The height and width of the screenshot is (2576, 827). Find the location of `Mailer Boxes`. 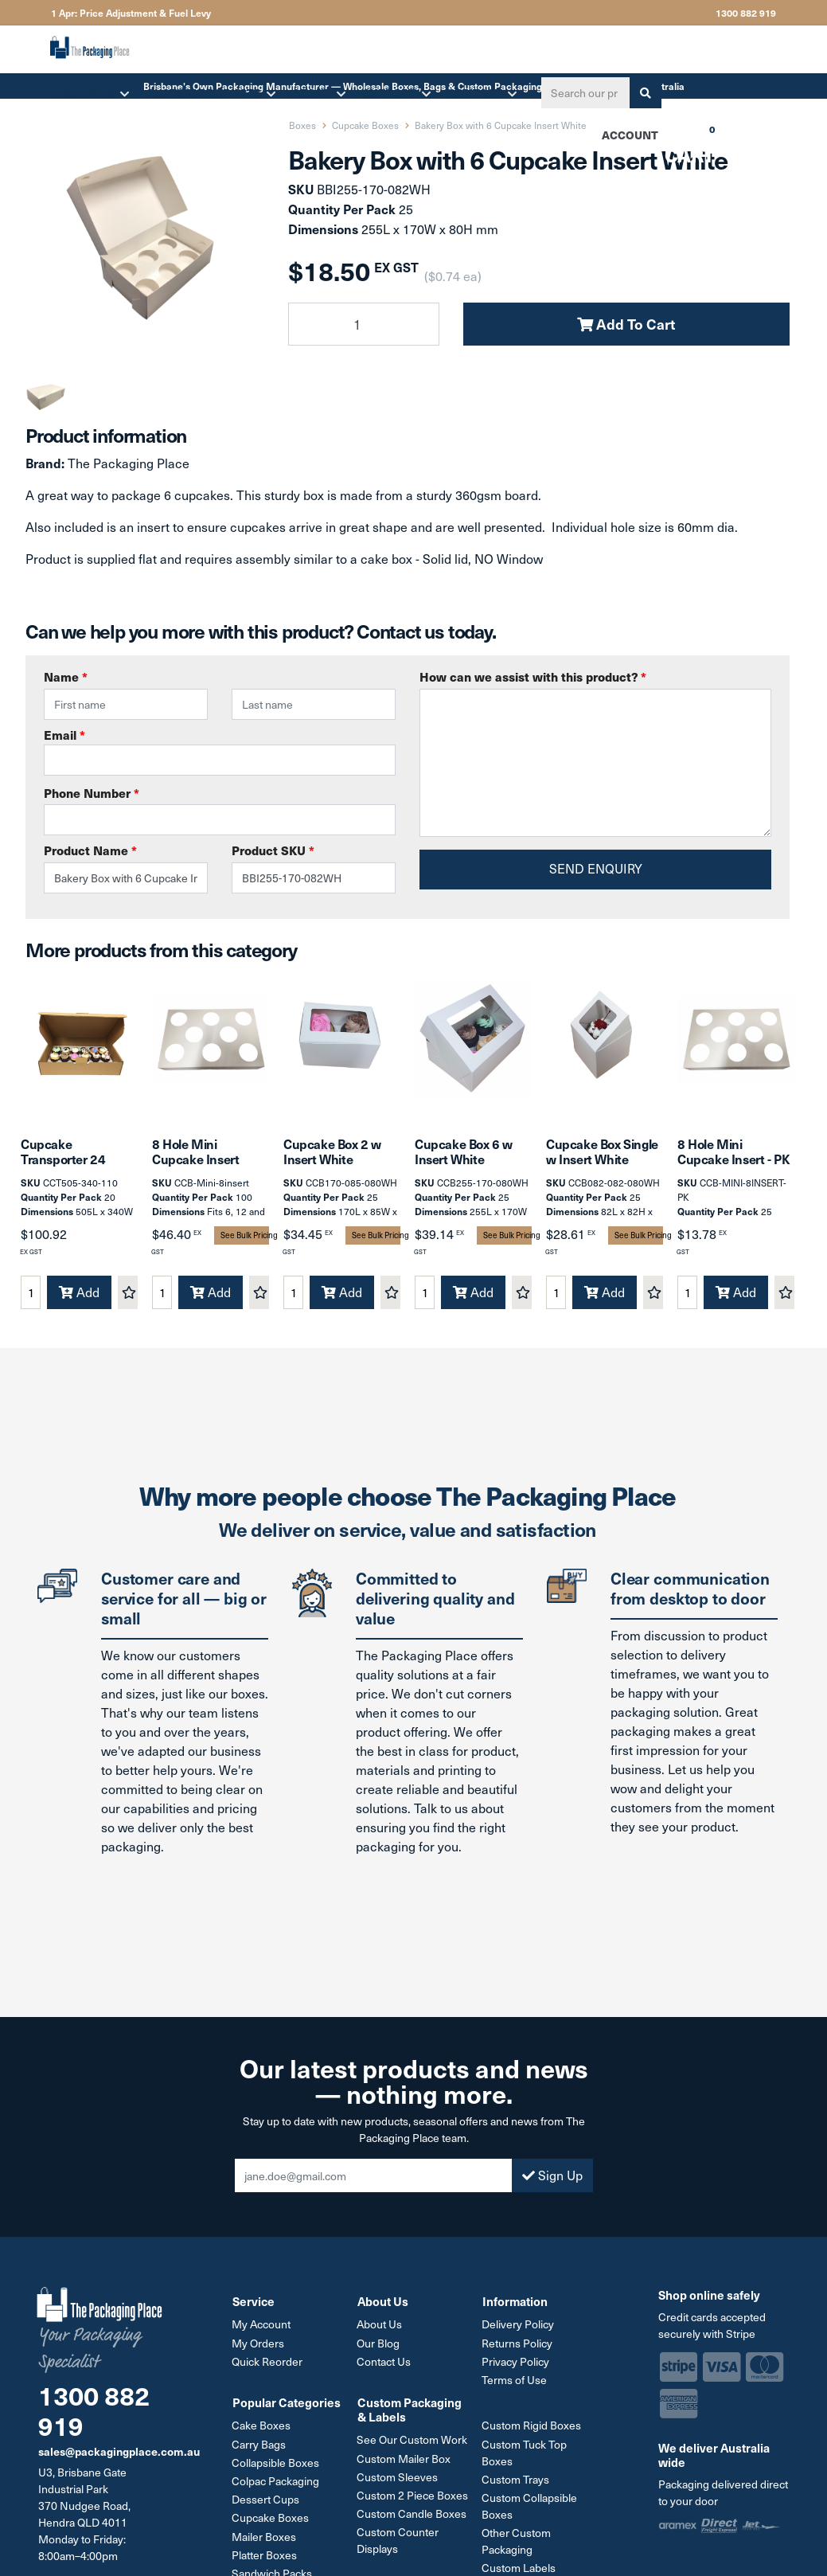

Mailer Boxes is located at coordinates (264, 2538).